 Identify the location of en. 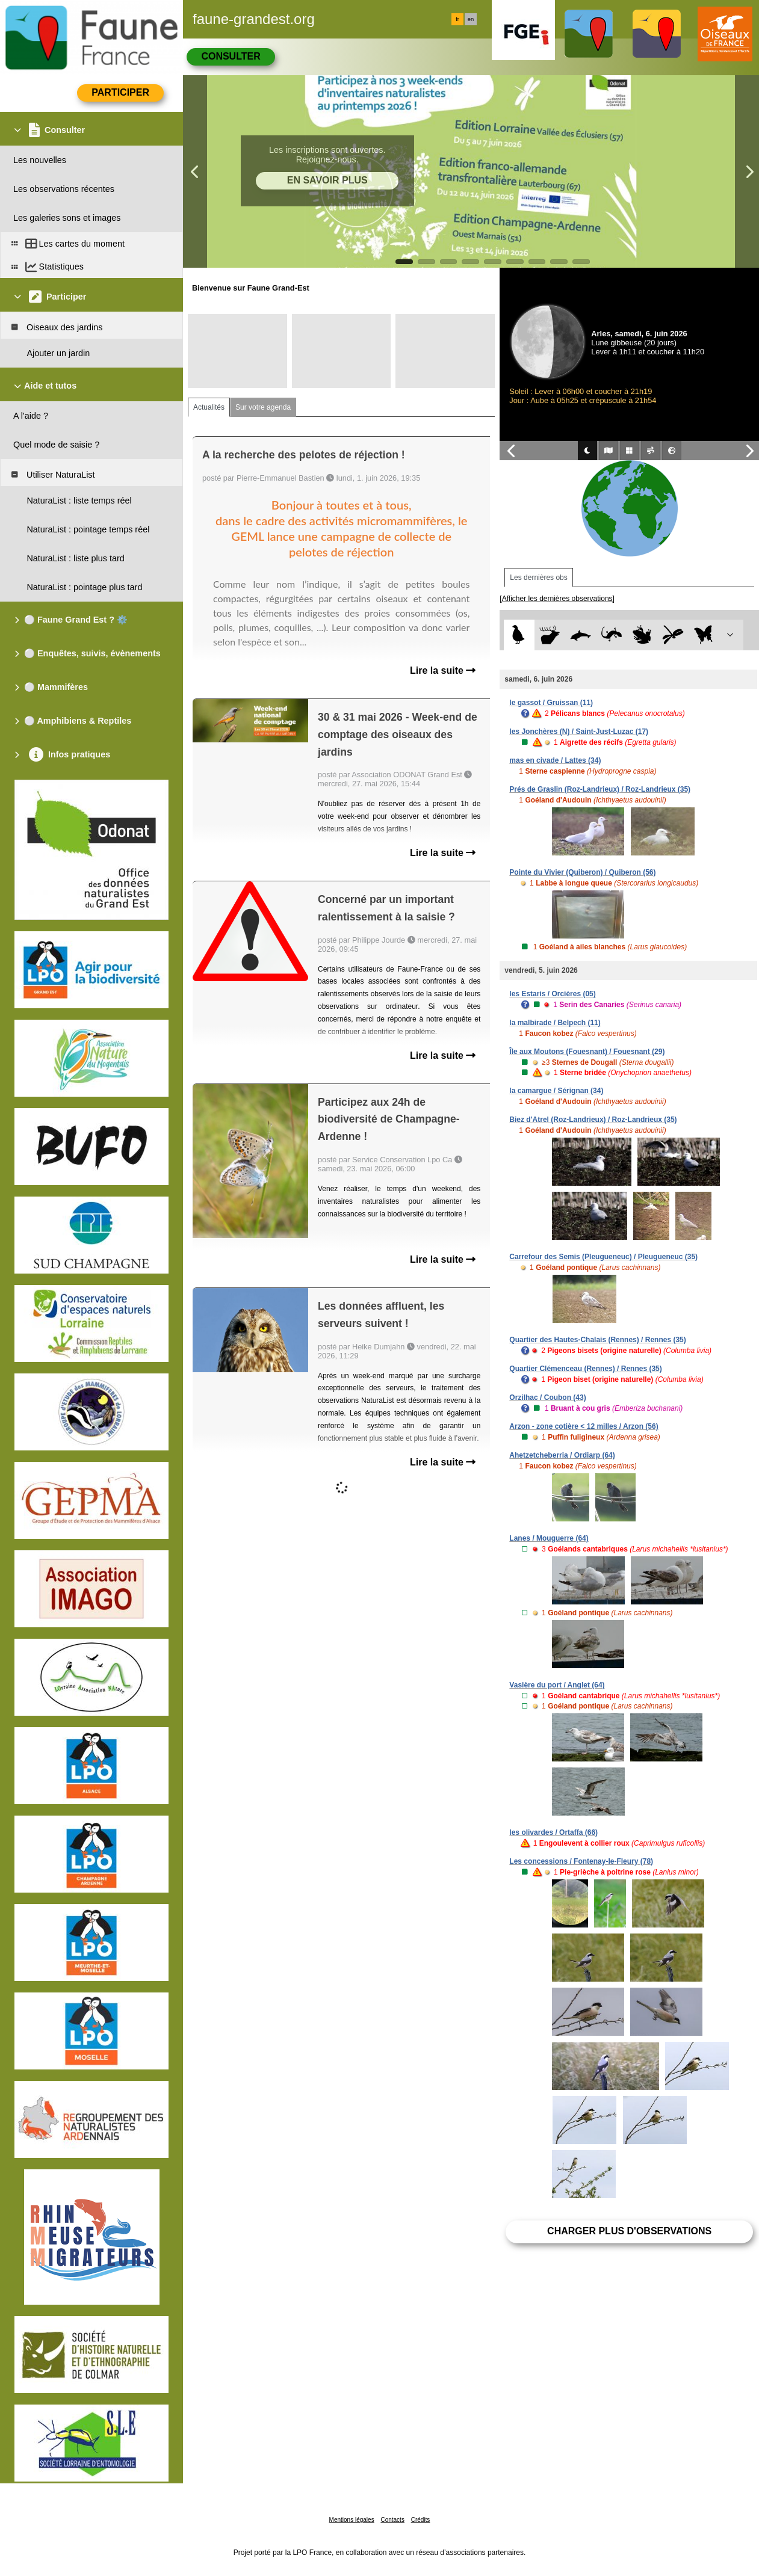
(471, 19).